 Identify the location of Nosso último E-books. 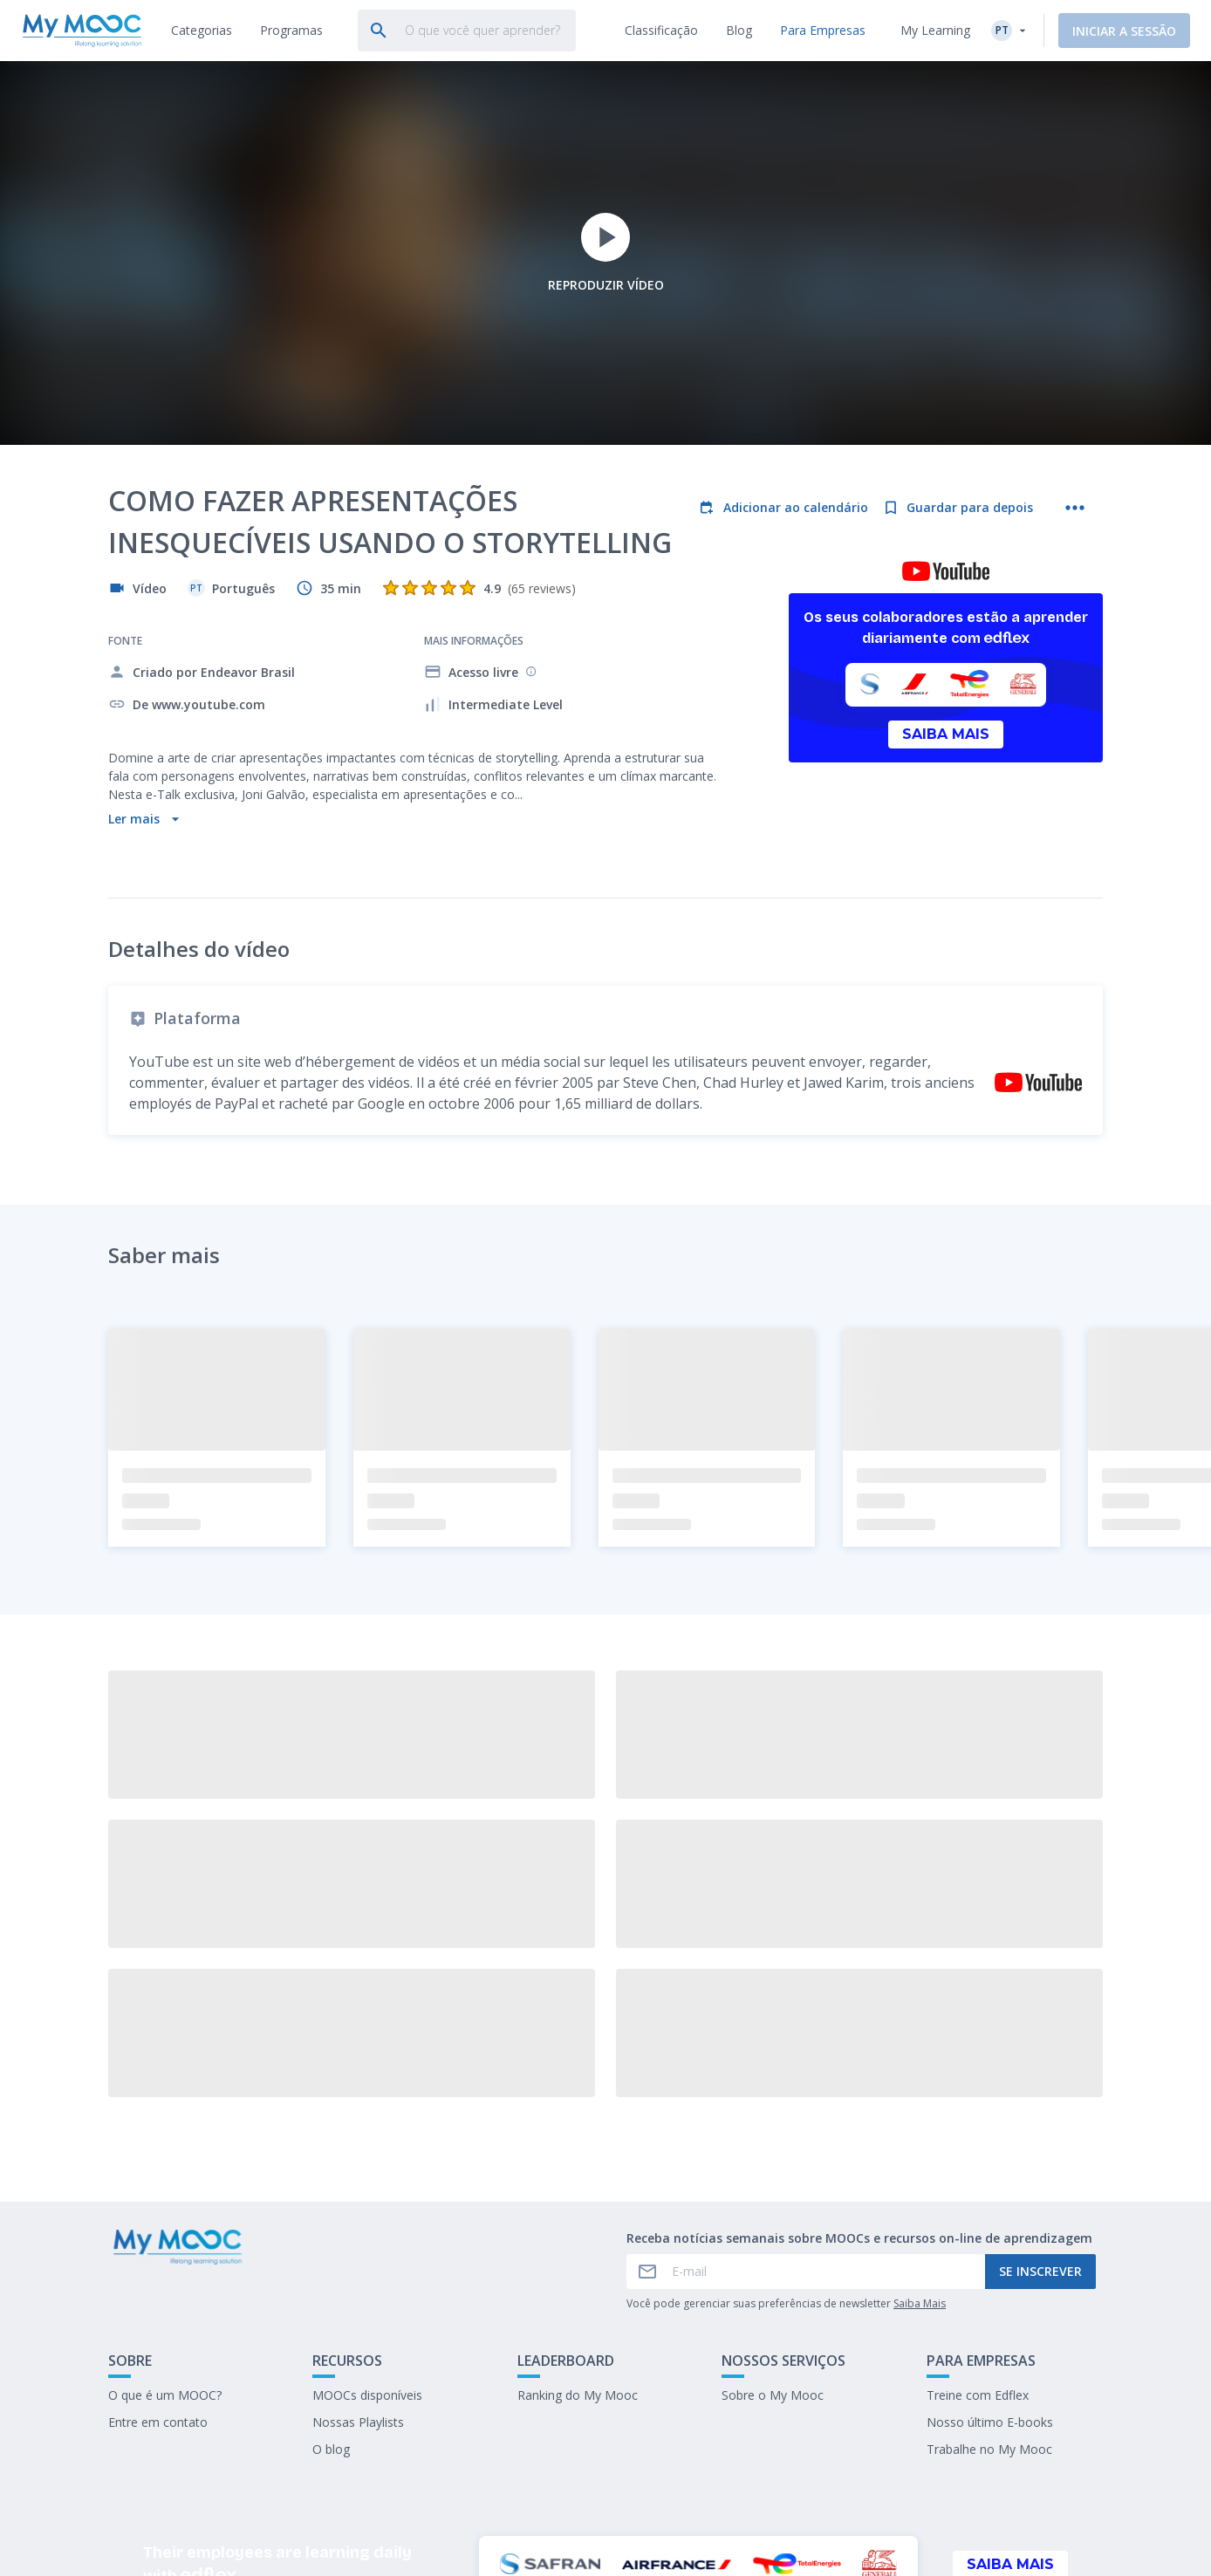
(990, 2296).